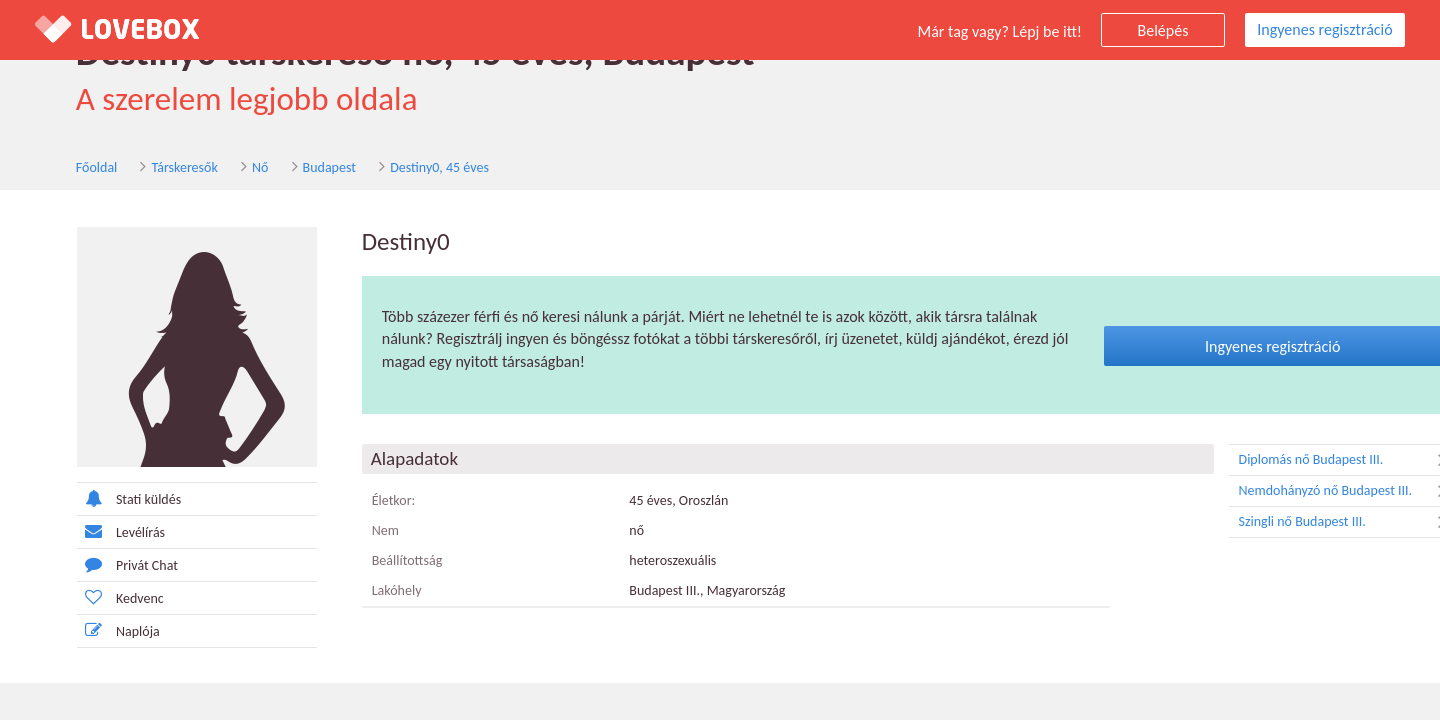  I want to click on Társkeresők, so click(144, 168).